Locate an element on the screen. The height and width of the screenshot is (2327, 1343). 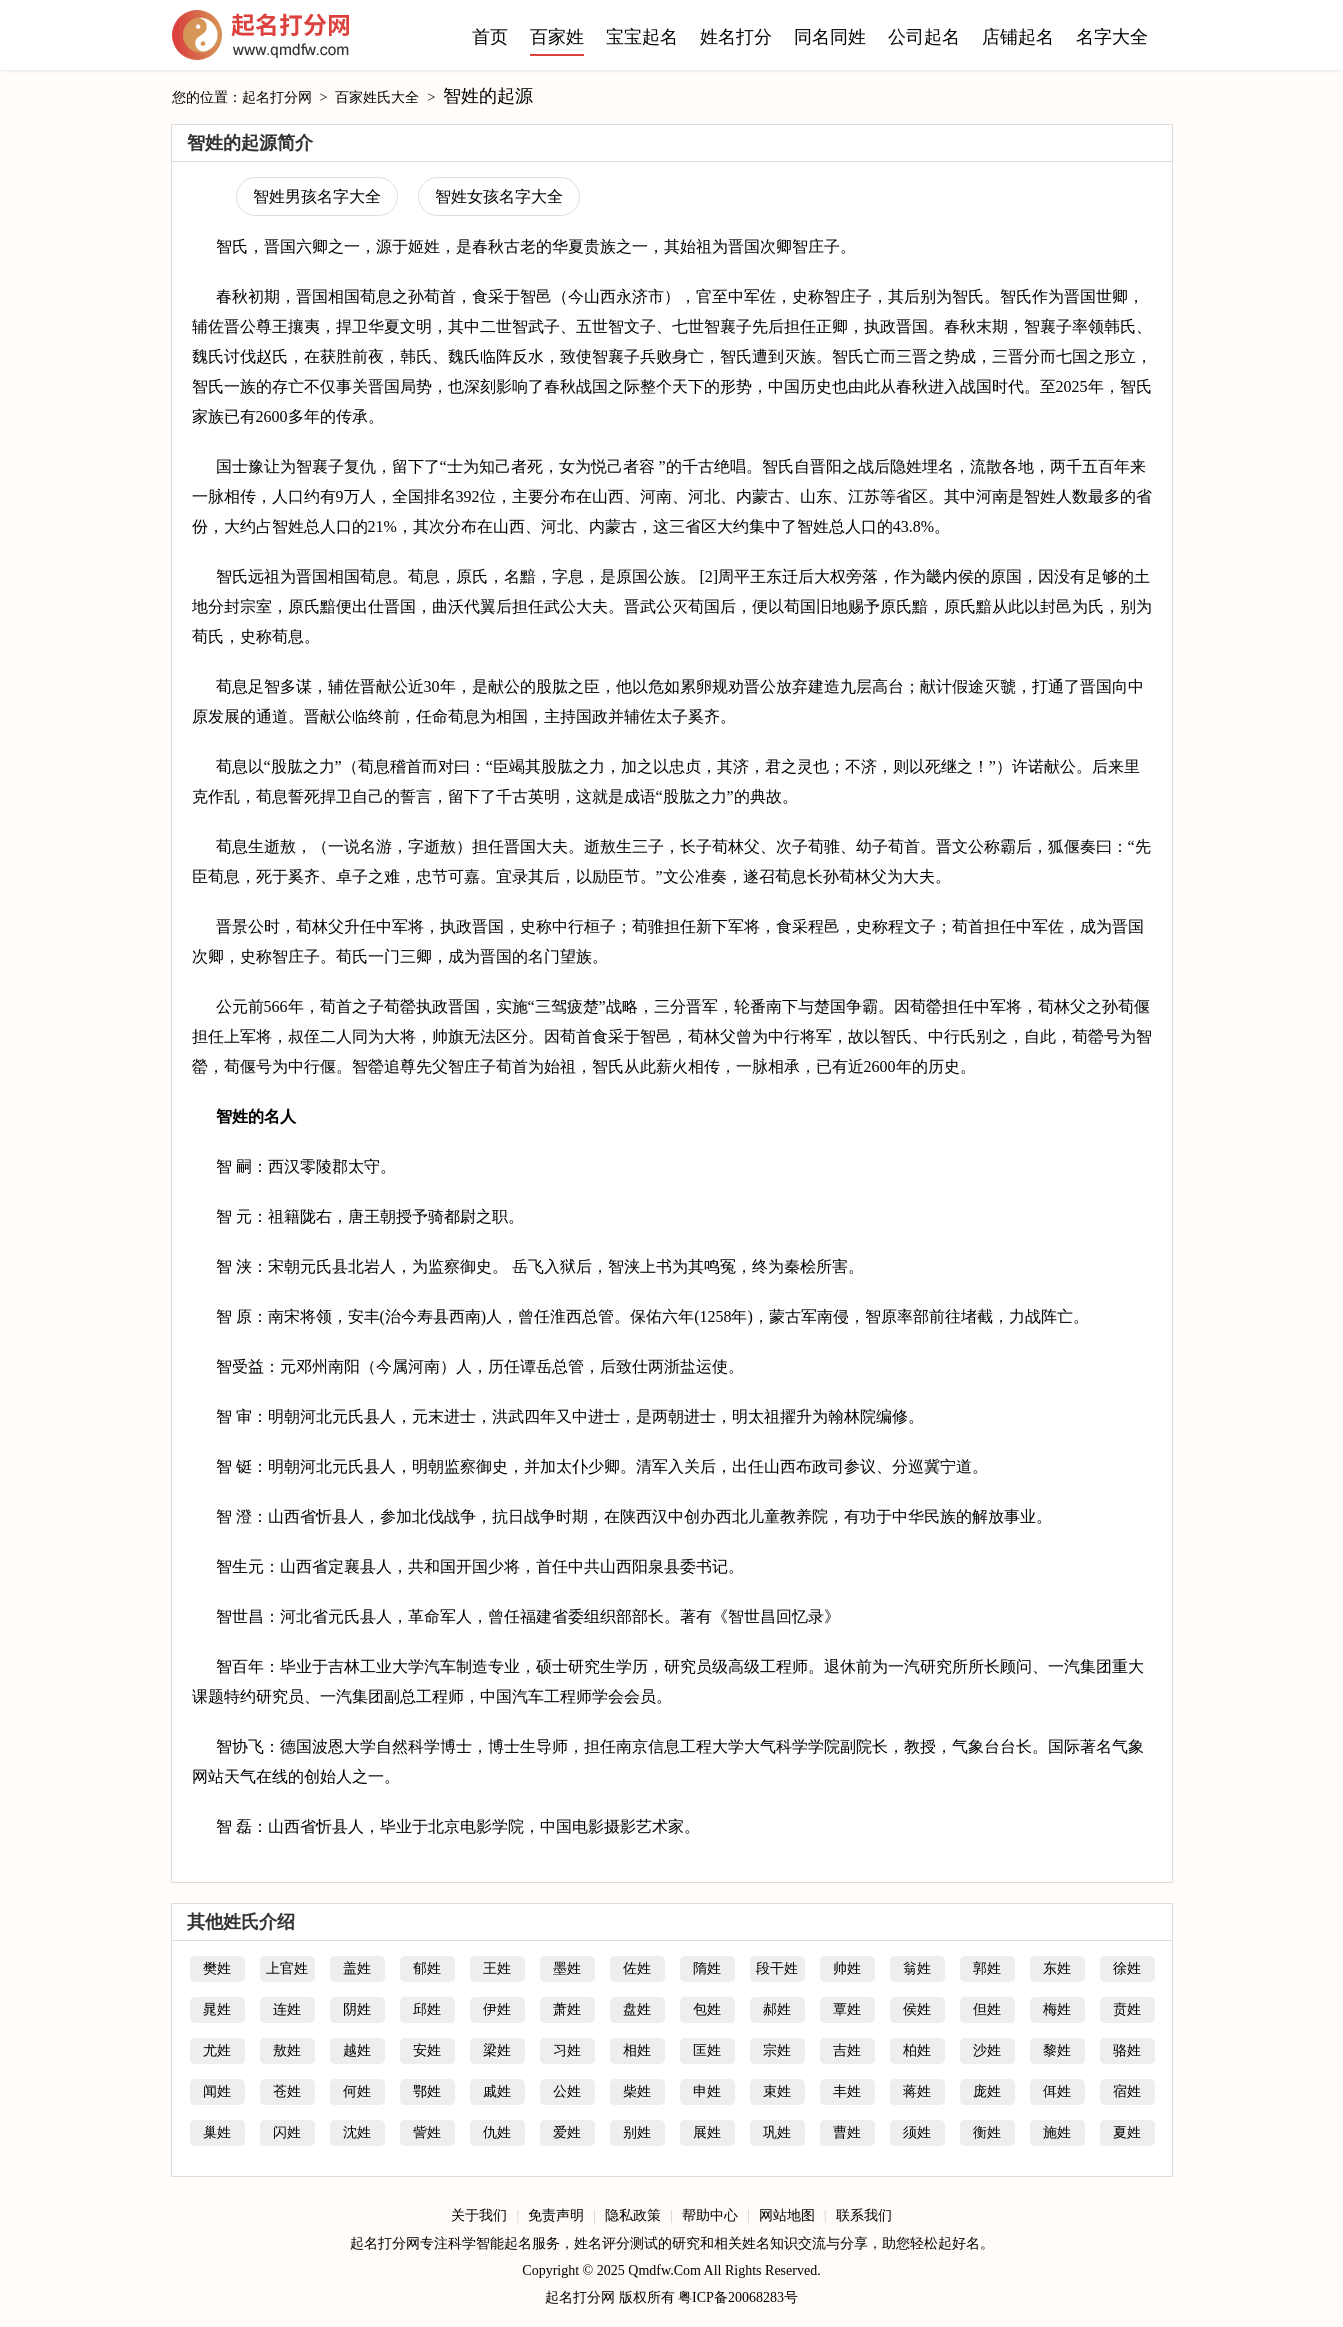
智姓男孩名字大全 is located at coordinates (317, 196).